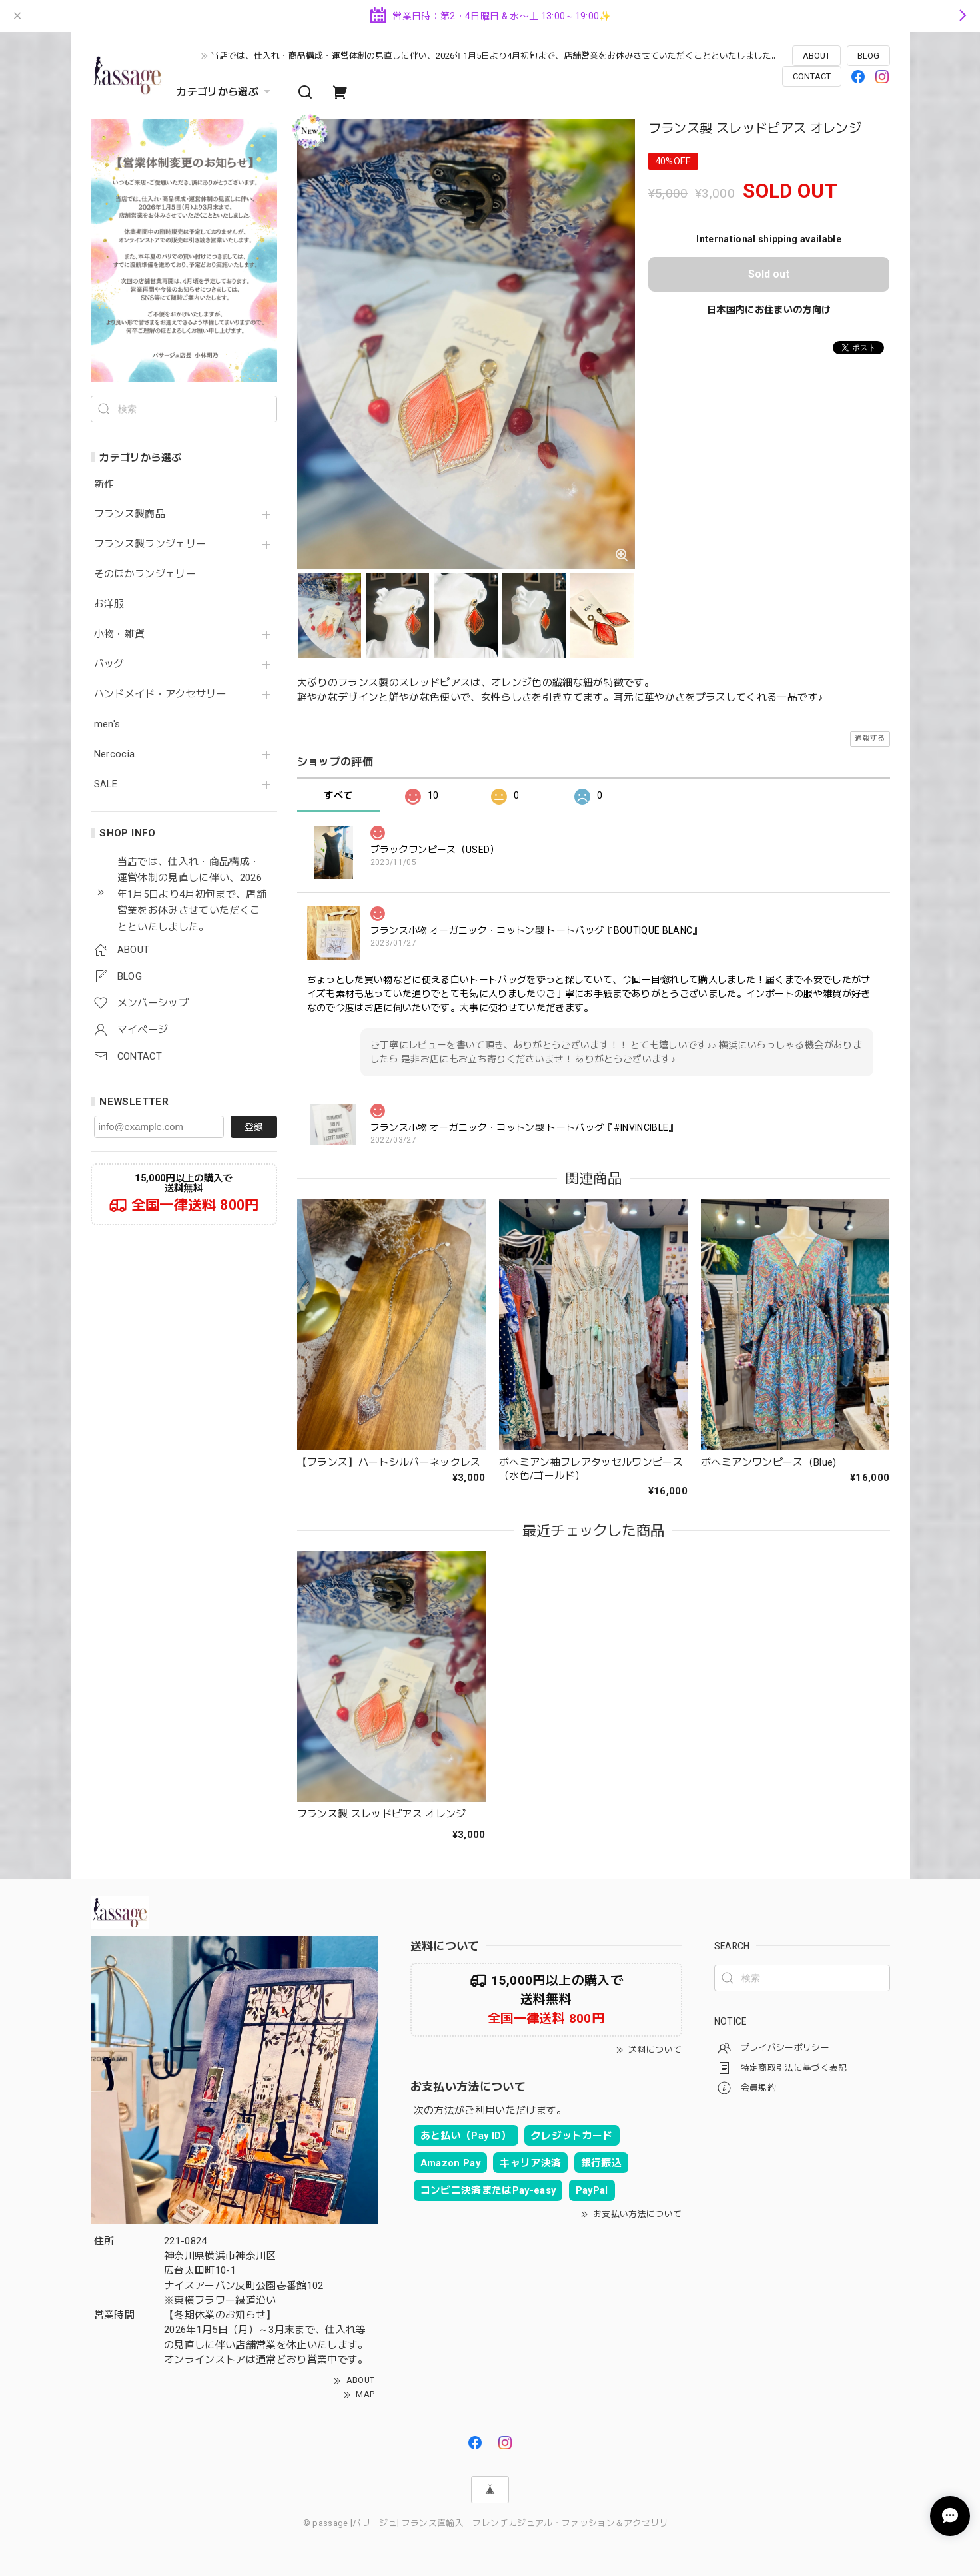 The width and height of the screenshot is (980, 2576). I want to click on 通報する, so click(870, 738).